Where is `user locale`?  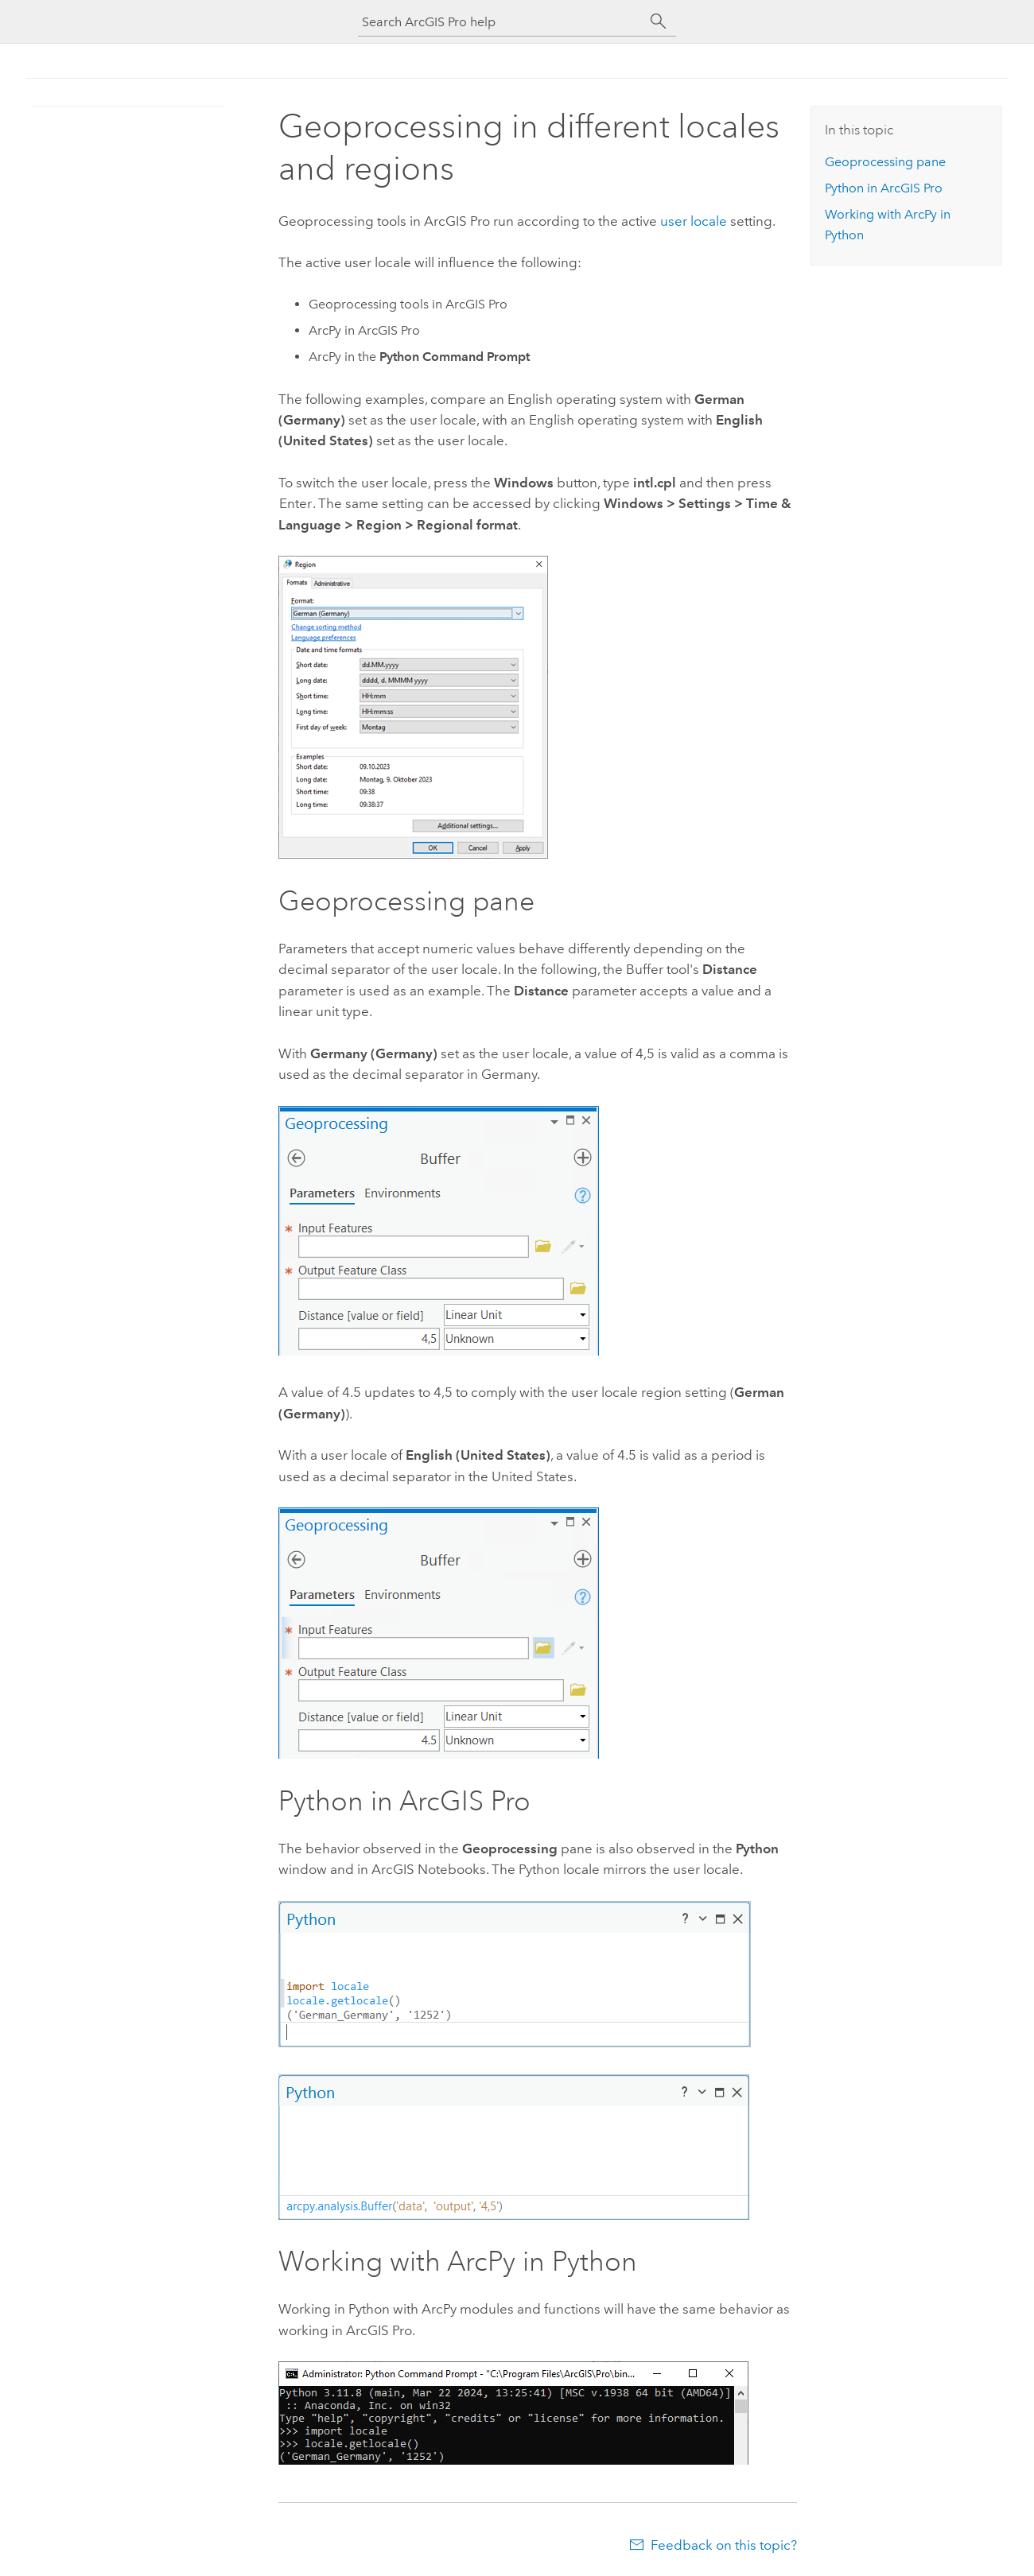 user locale is located at coordinates (693, 221).